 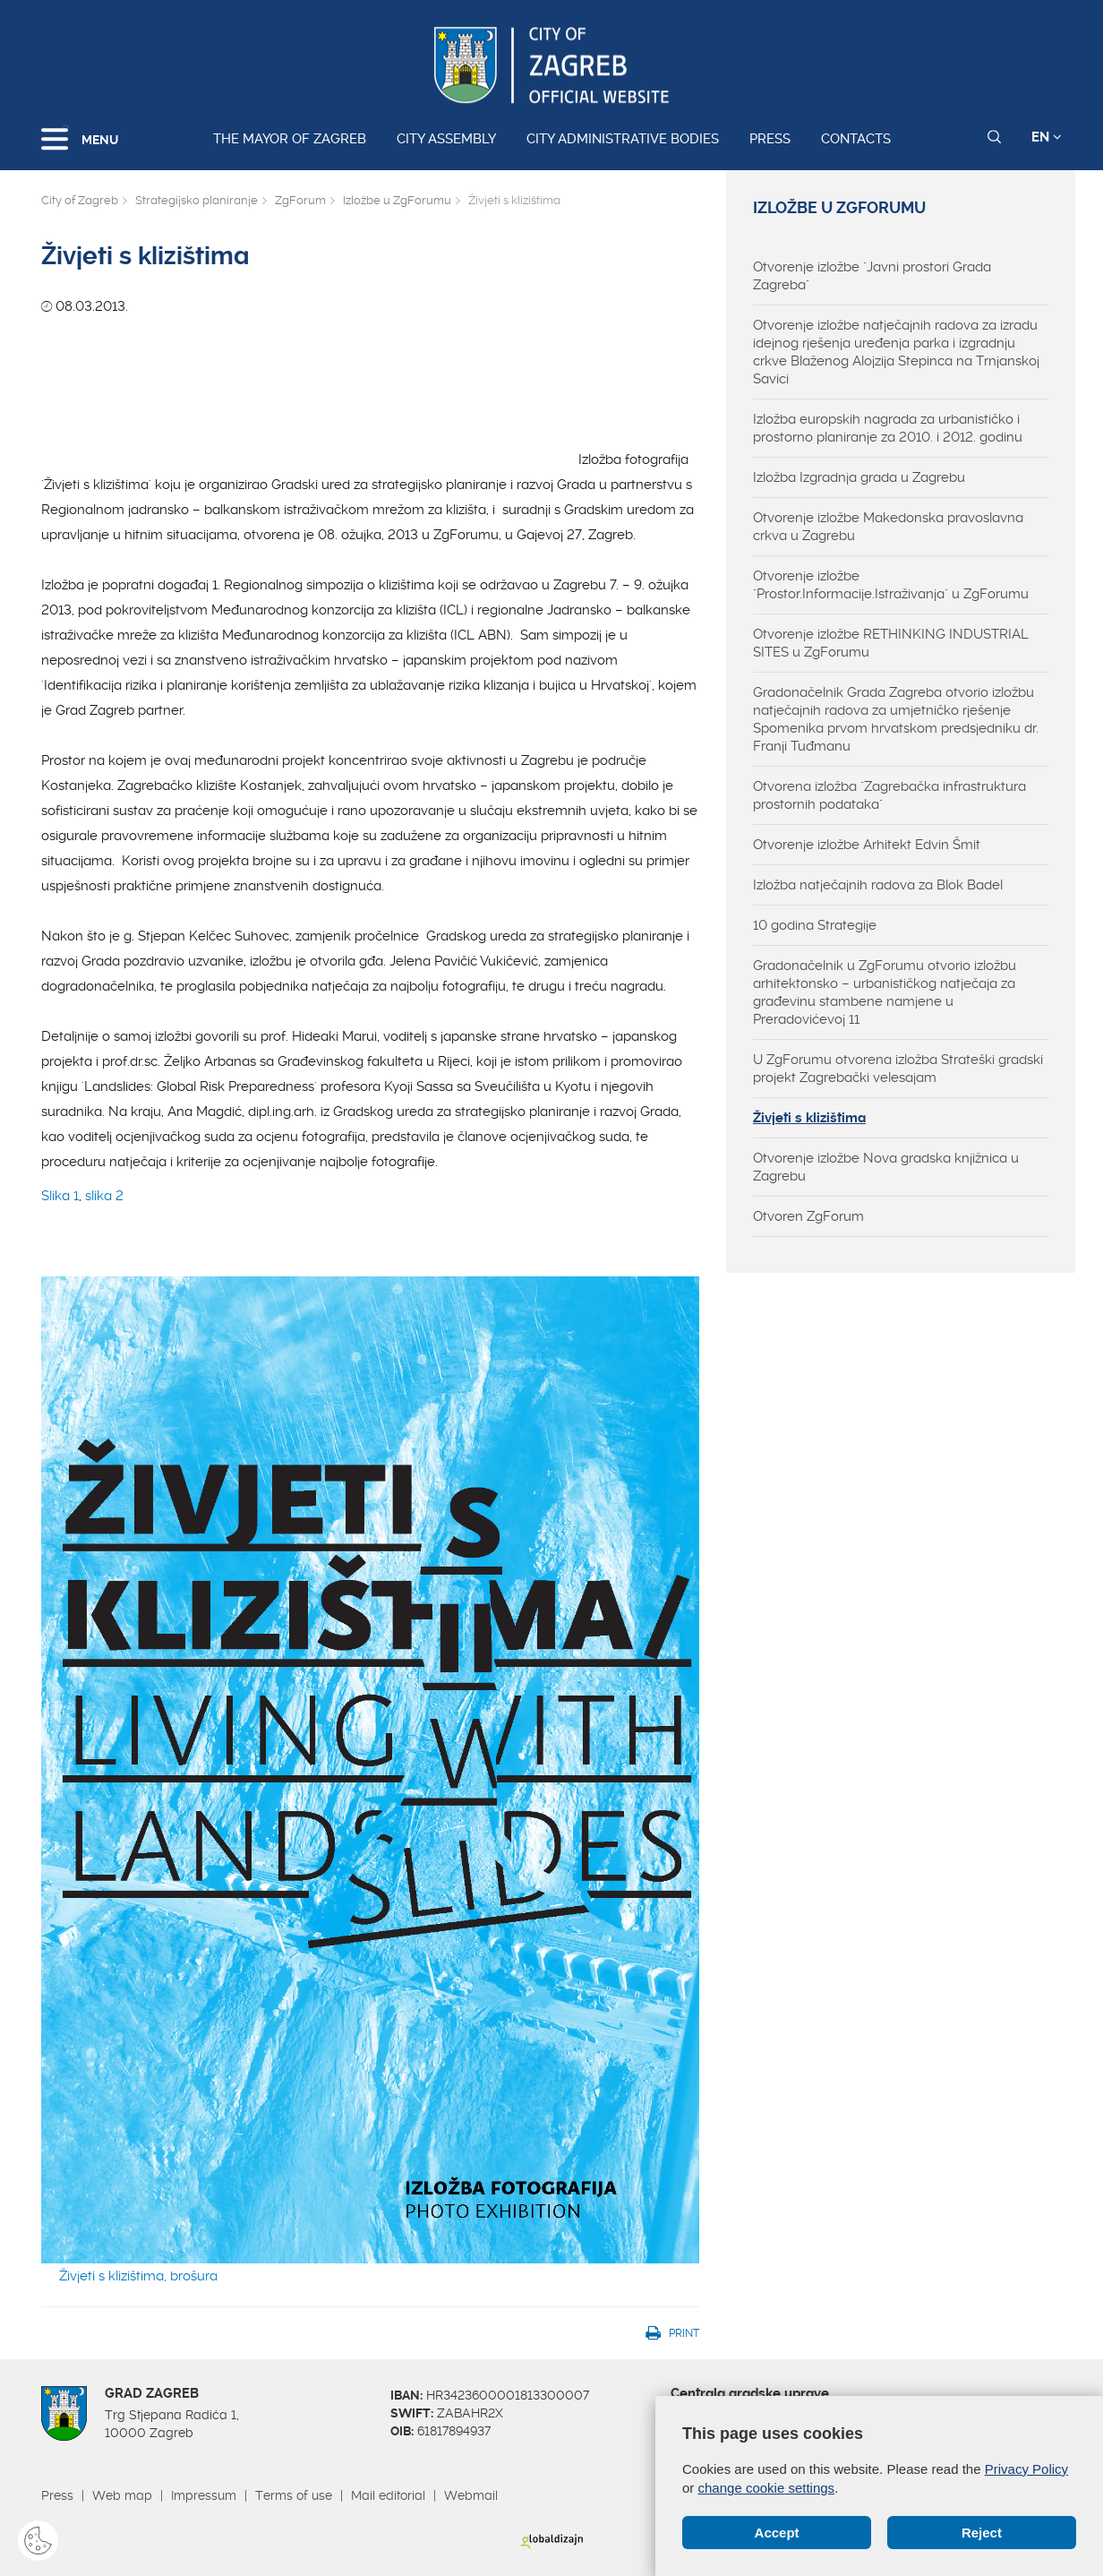 What do you see at coordinates (878, 885) in the screenshot?
I see `Izložba natječajnih radova za Blok Badel` at bounding box center [878, 885].